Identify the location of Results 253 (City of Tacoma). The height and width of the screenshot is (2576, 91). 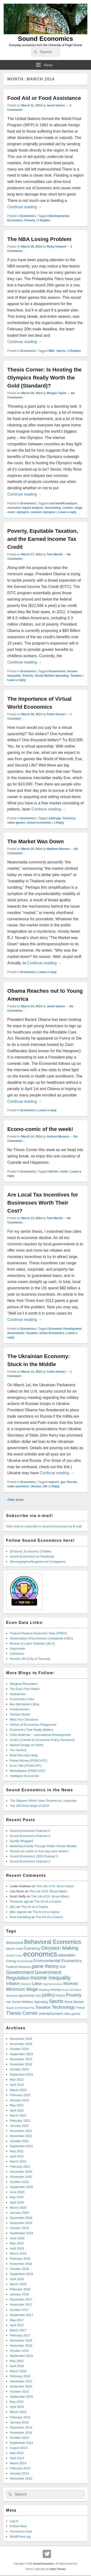
(30, 1659).